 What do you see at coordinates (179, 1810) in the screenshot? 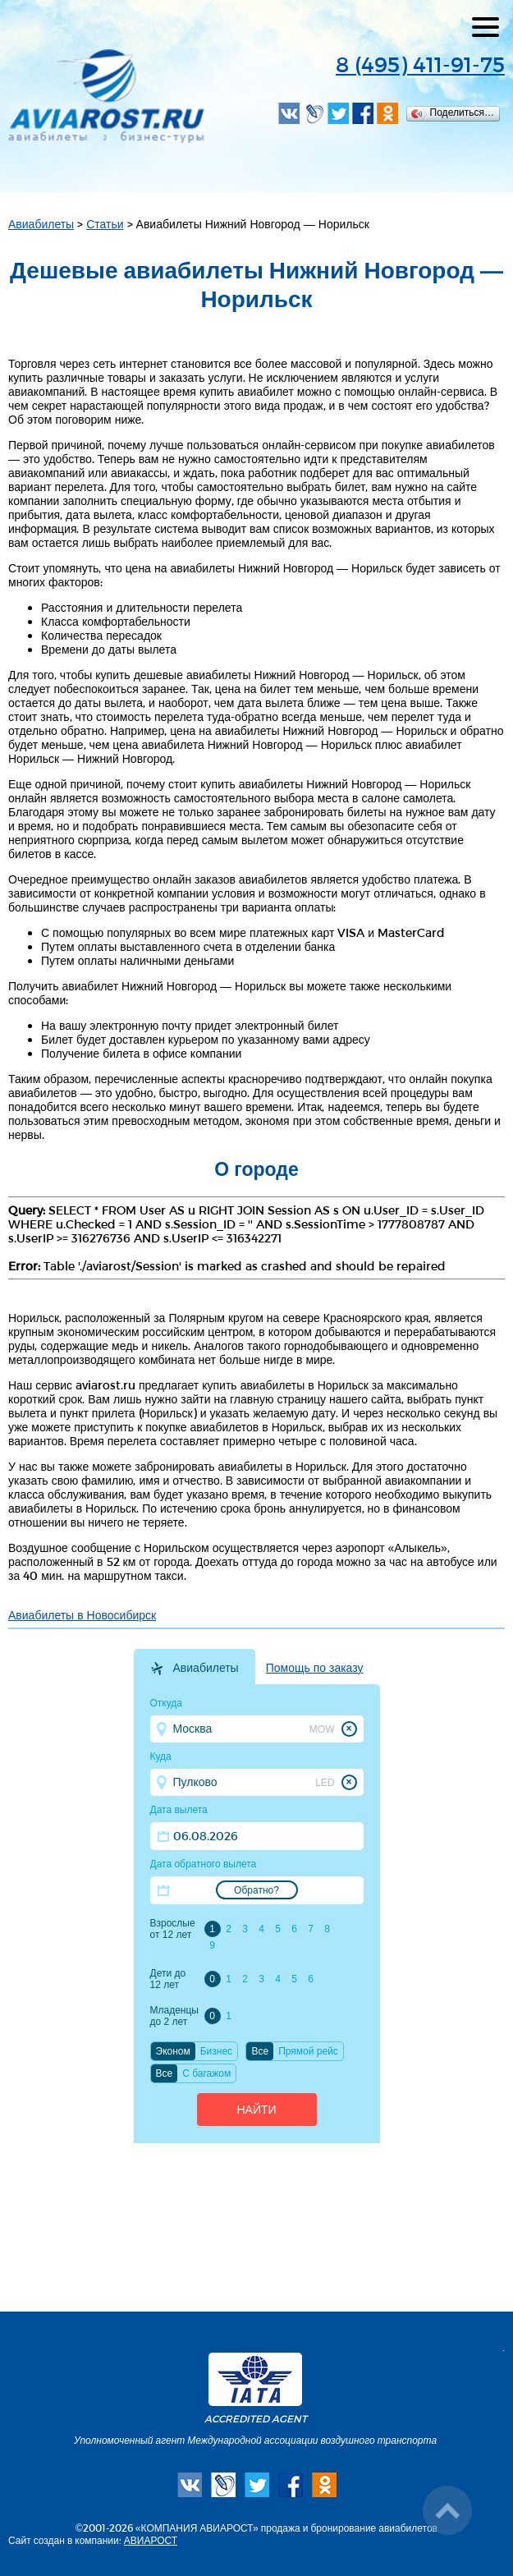
I see `Дата вылета` at bounding box center [179, 1810].